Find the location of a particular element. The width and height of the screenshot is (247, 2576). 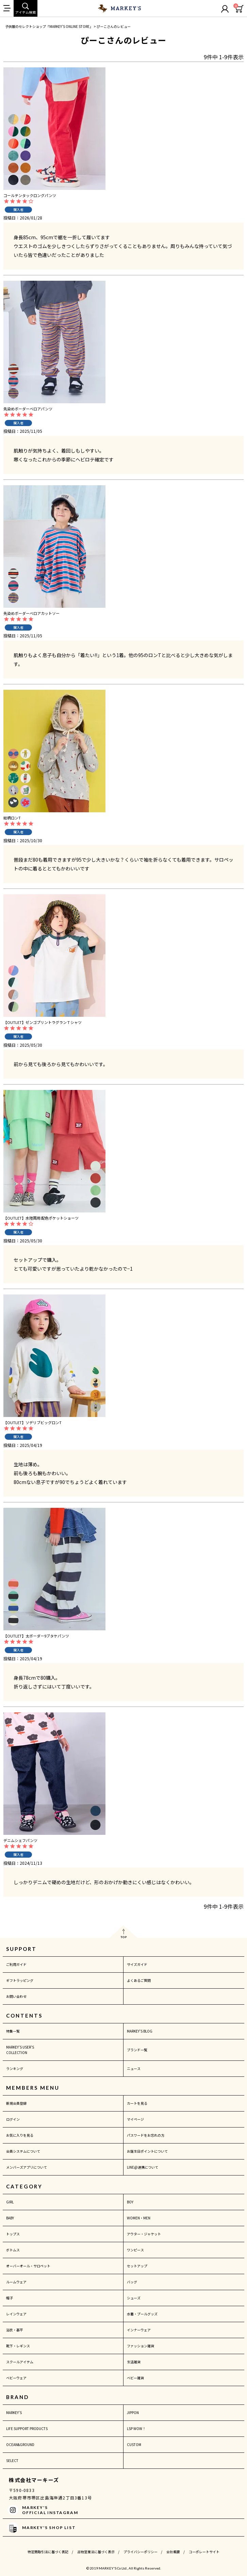

ボトムス is located at coordinates (13, 2249).